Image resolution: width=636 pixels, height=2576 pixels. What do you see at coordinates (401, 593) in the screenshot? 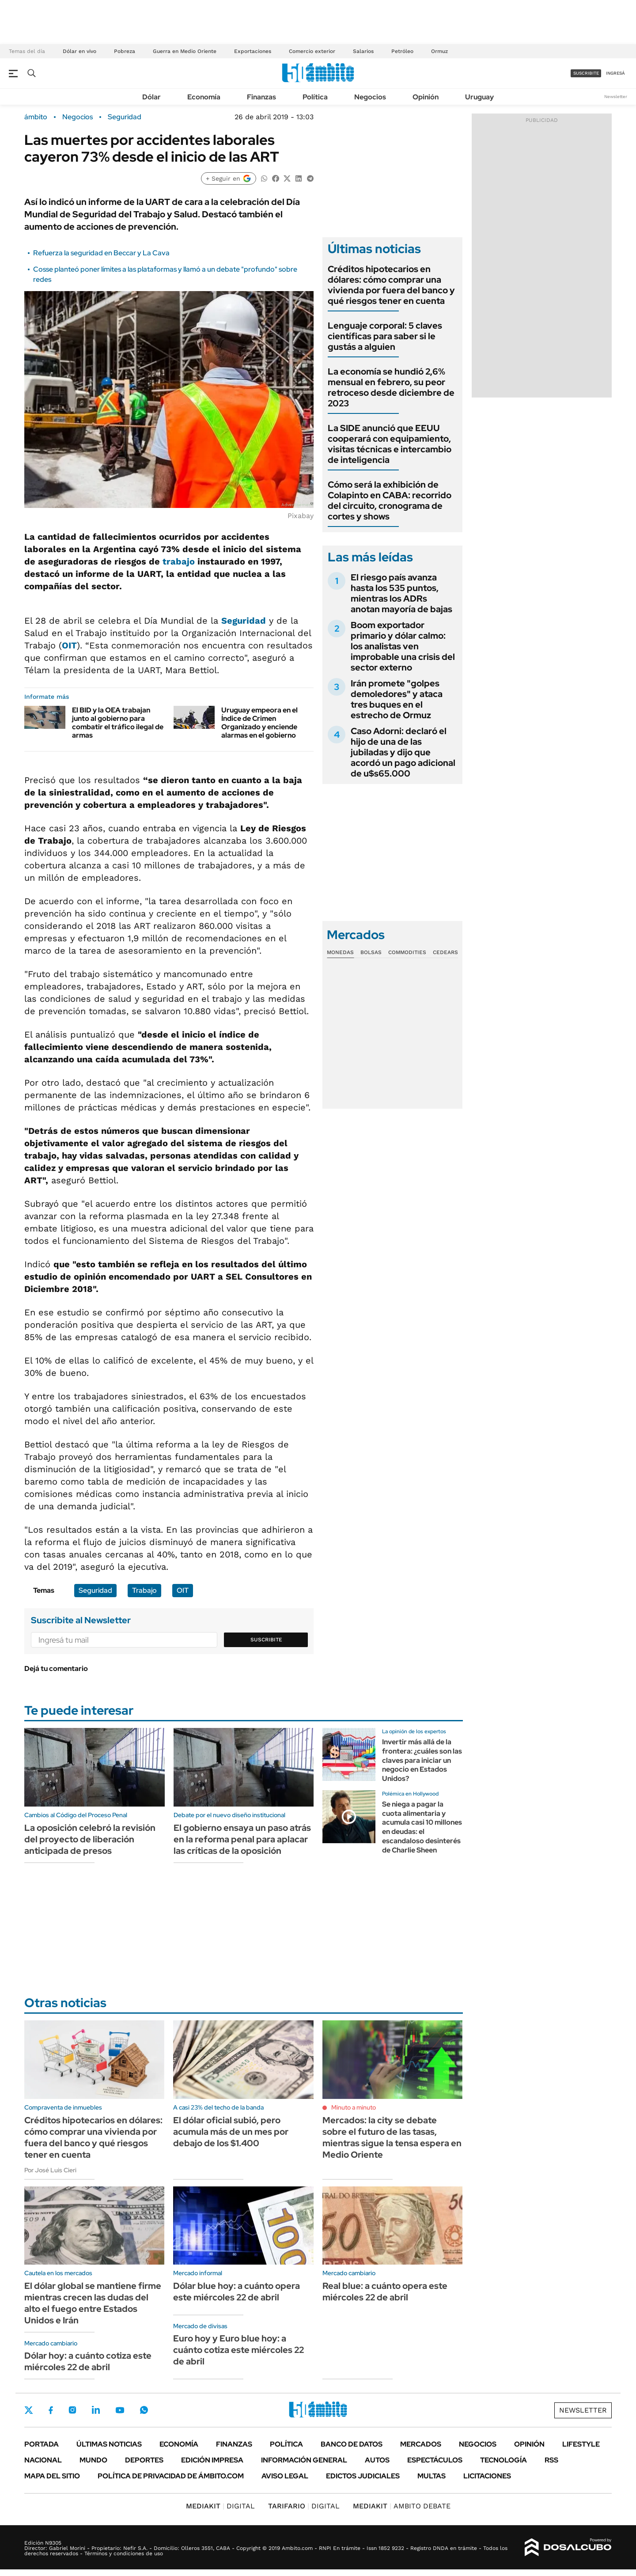
I see `El riesgo país avanza hasta los 535 puntos, mientras los ADRs anotan mayoría de bajas` at bounding box center [401, 593].